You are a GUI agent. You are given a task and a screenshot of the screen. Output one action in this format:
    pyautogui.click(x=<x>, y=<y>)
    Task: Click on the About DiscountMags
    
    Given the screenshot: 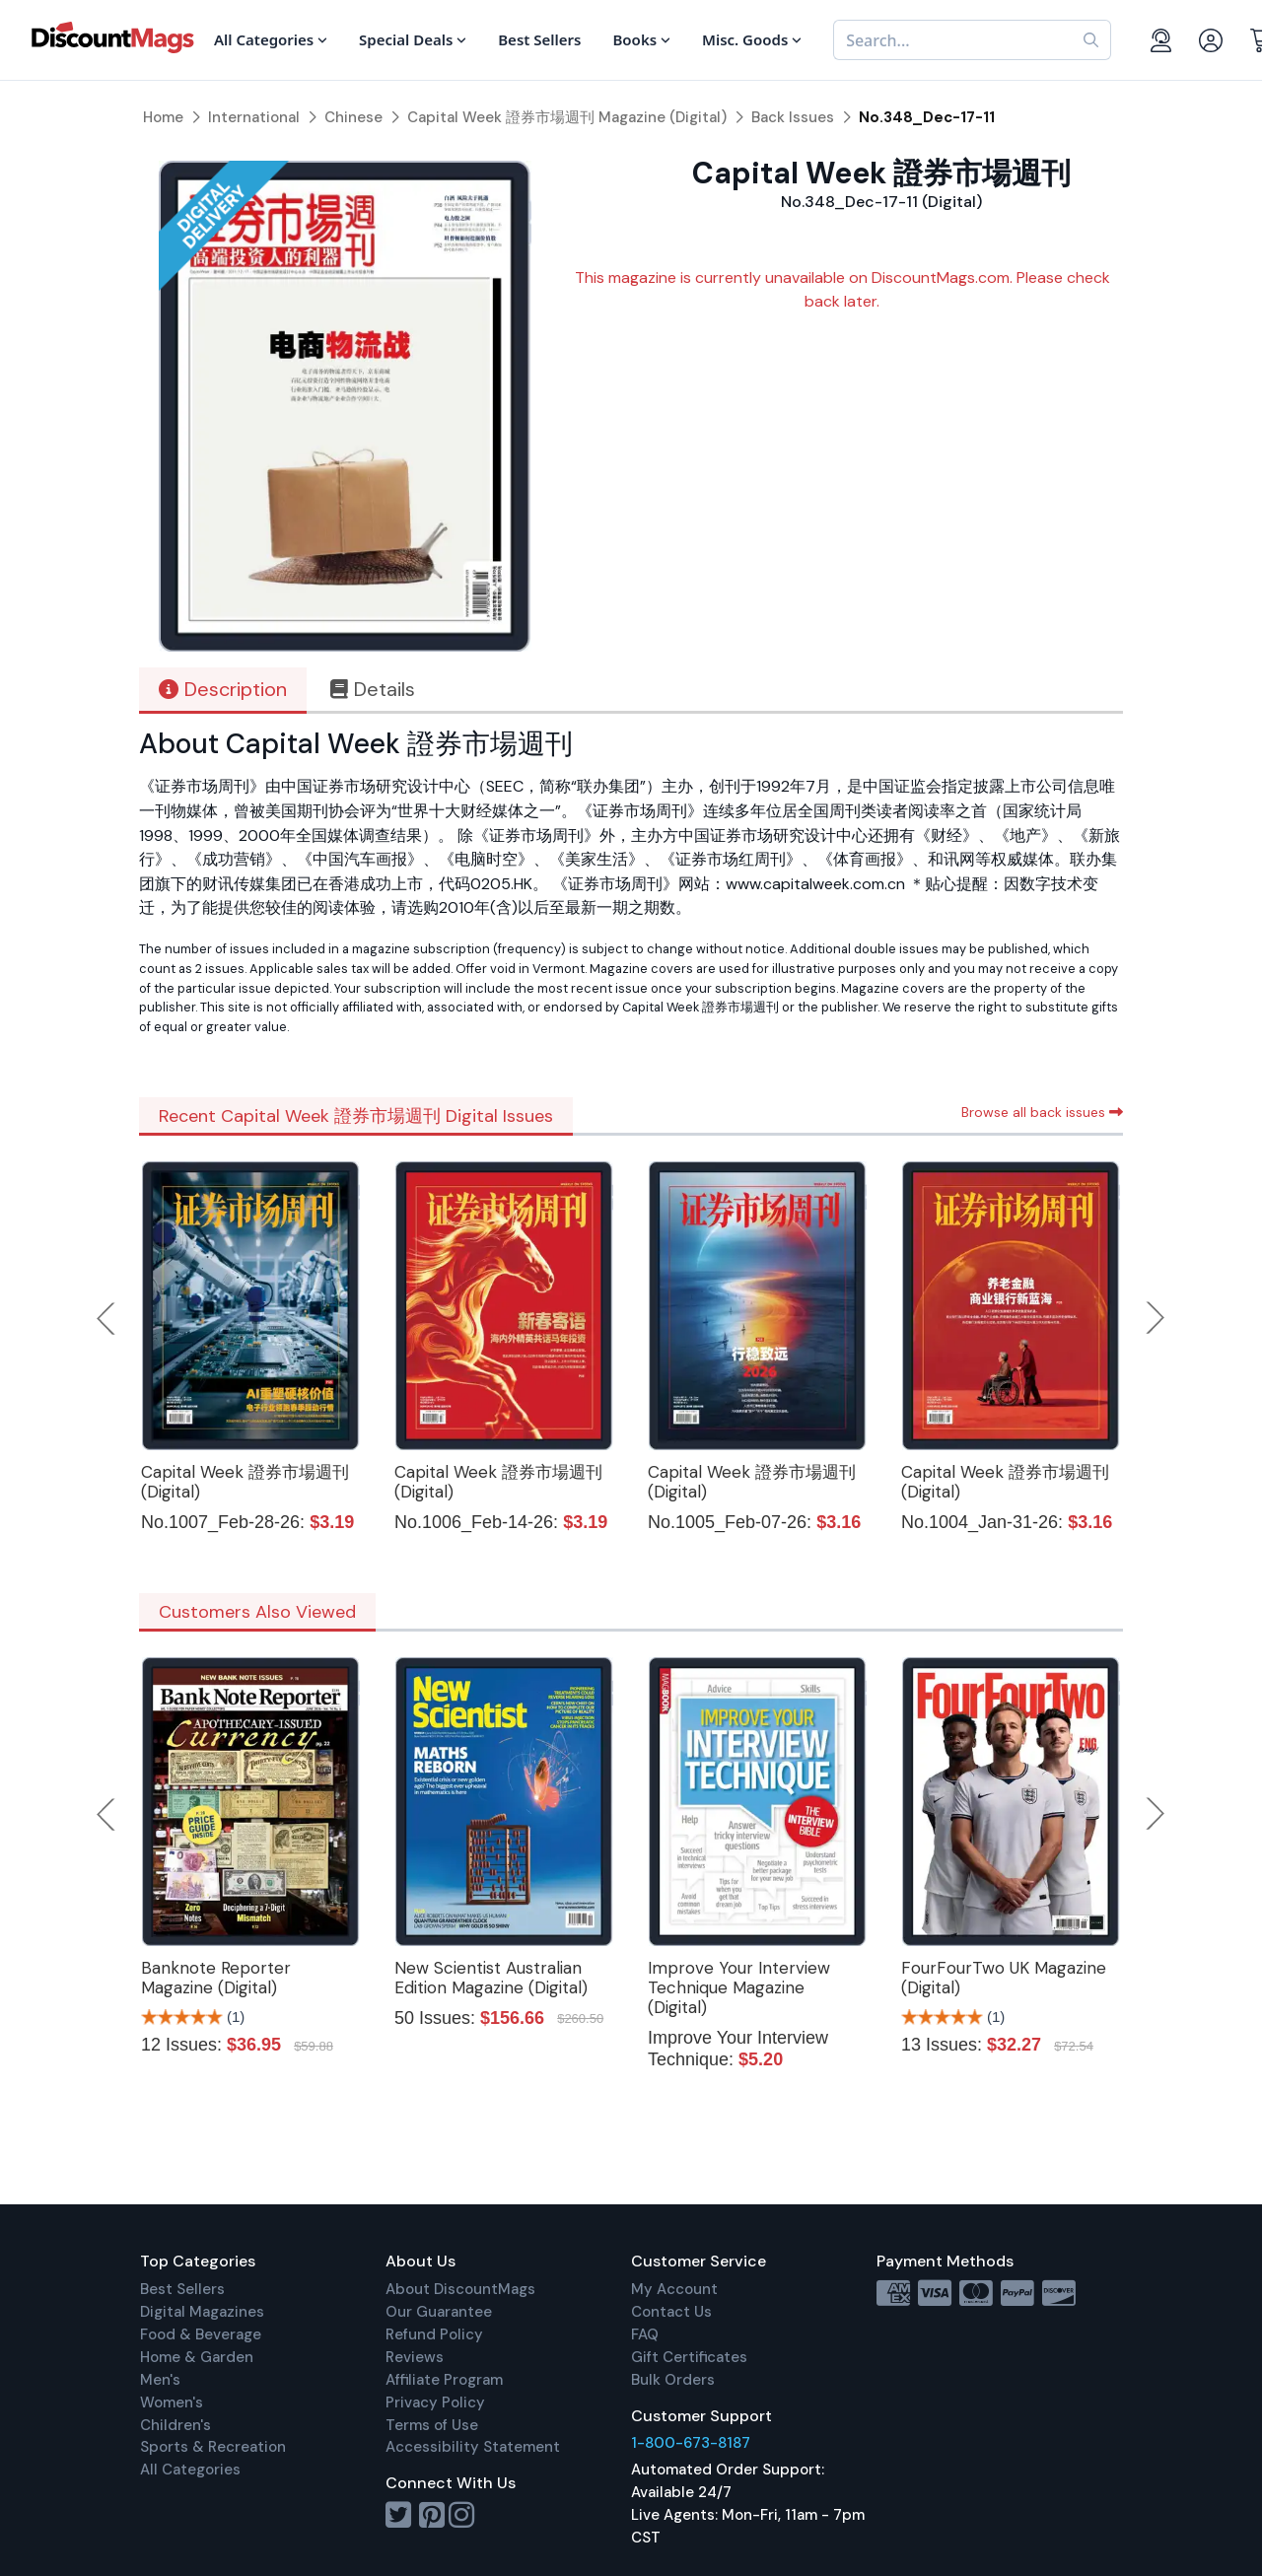 What is the action you would take?
    pyautogui.click(x=460, y=2289)
    